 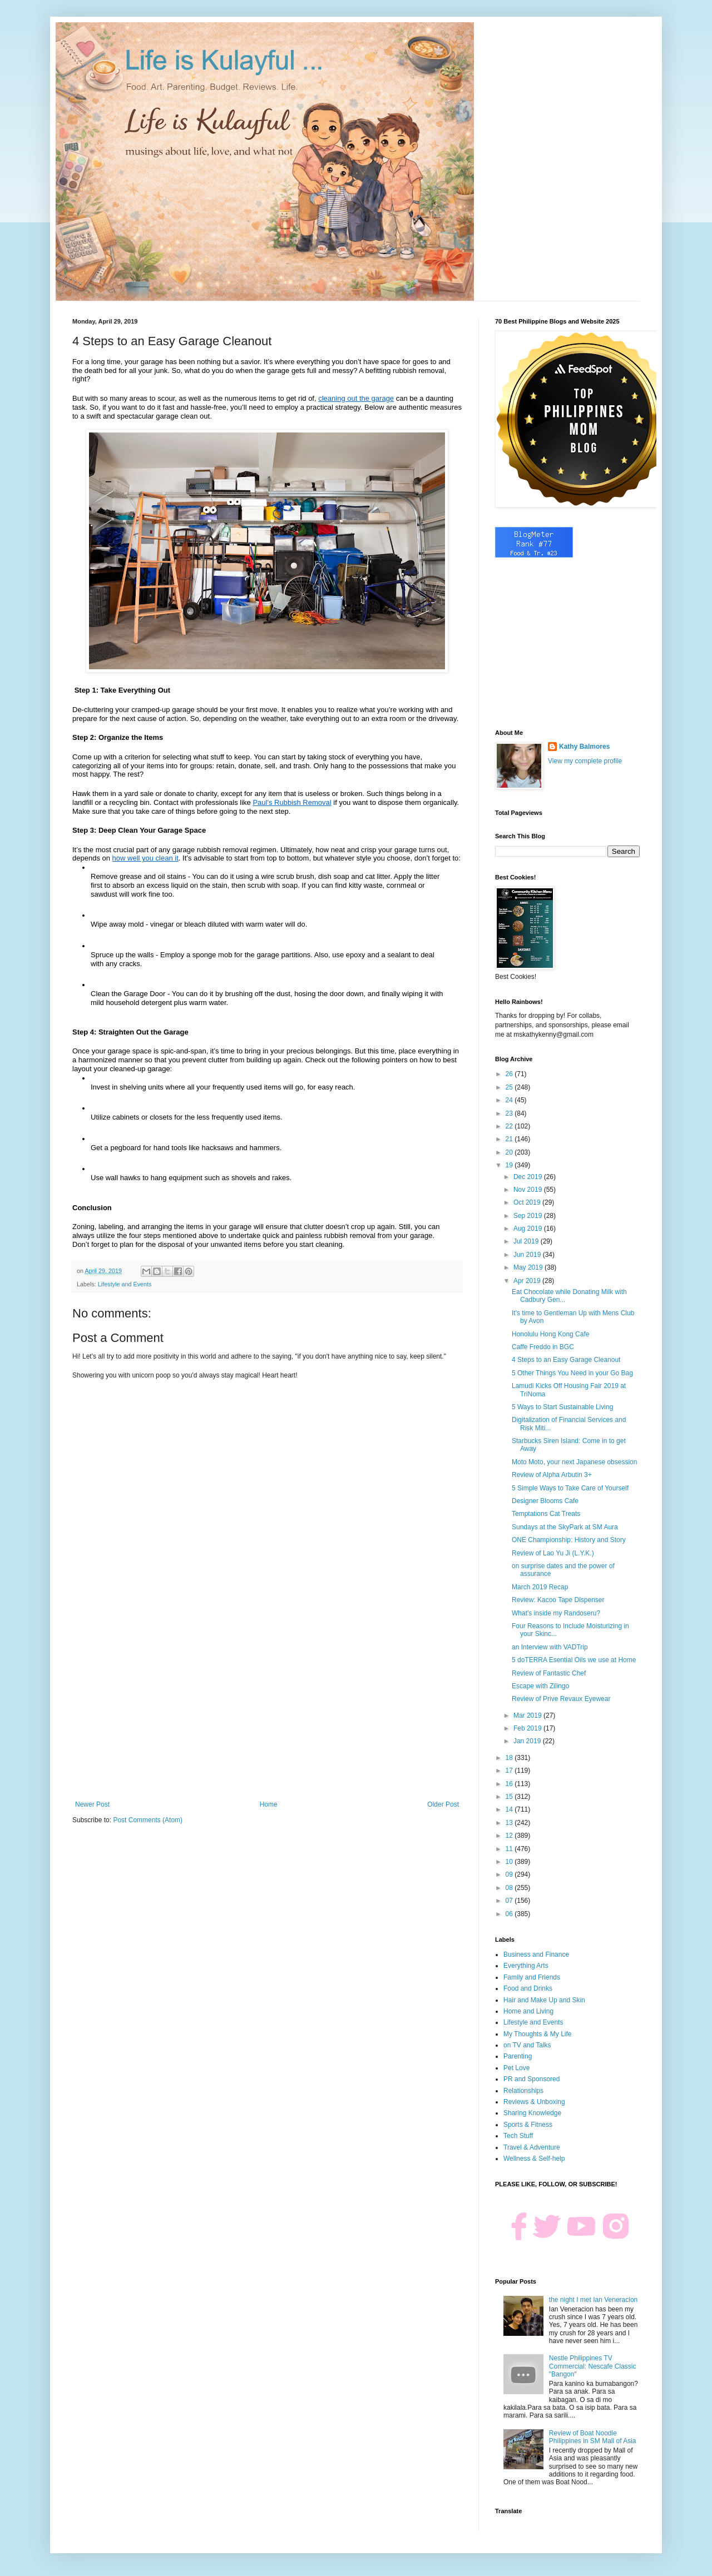 What do you see at coordinates (537, 2034) in the screenshot?
I see `My Thoughts & My Life` at bounding box center [537, 2034].